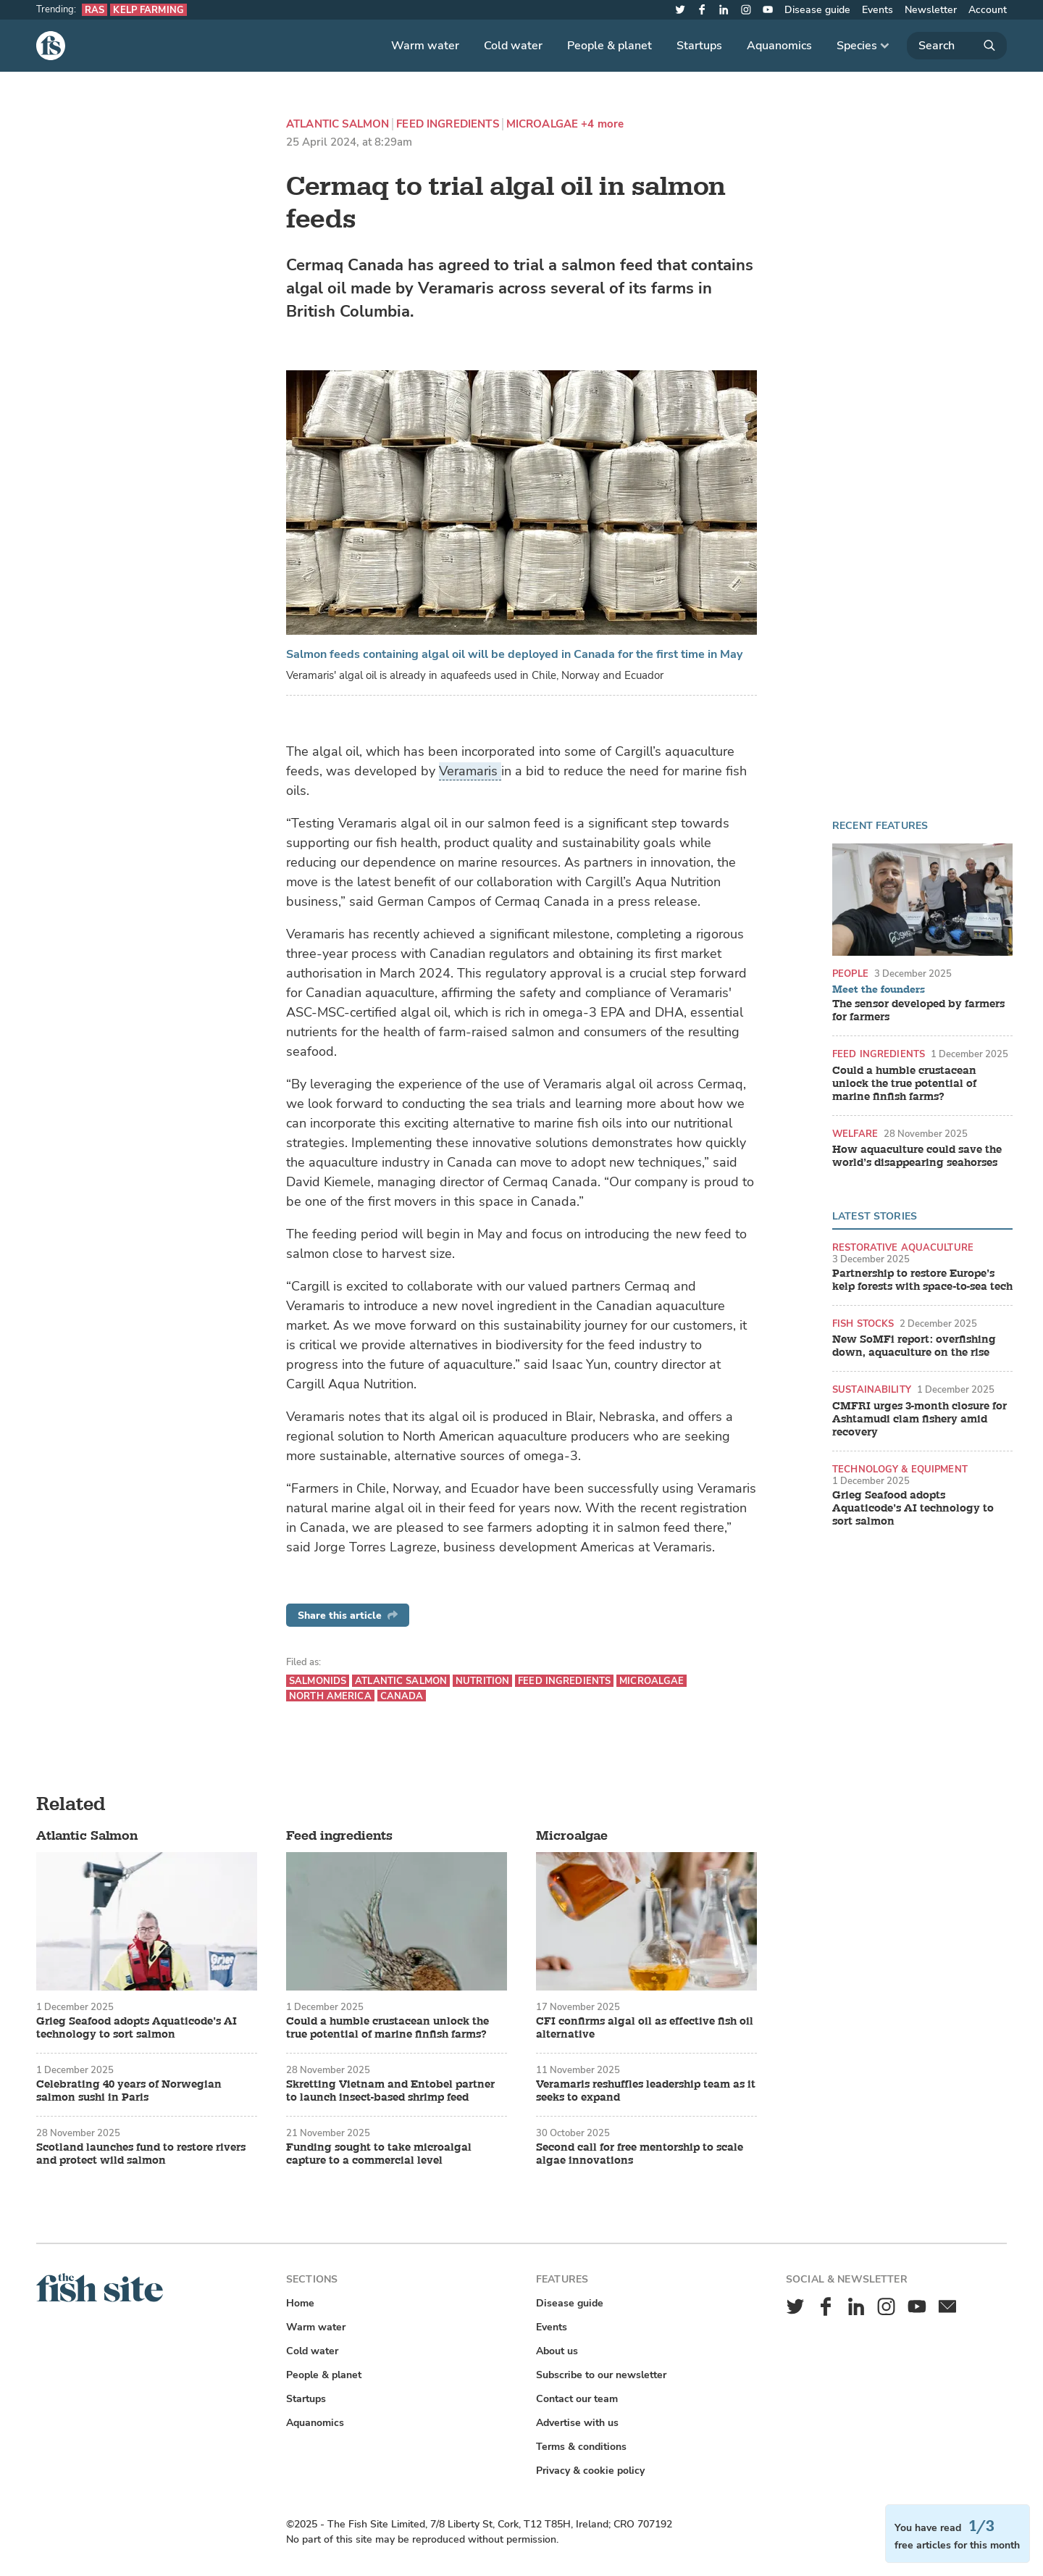 This screenshot has height=2576, width=1043. I want to click on [Search], so click(957, 45).